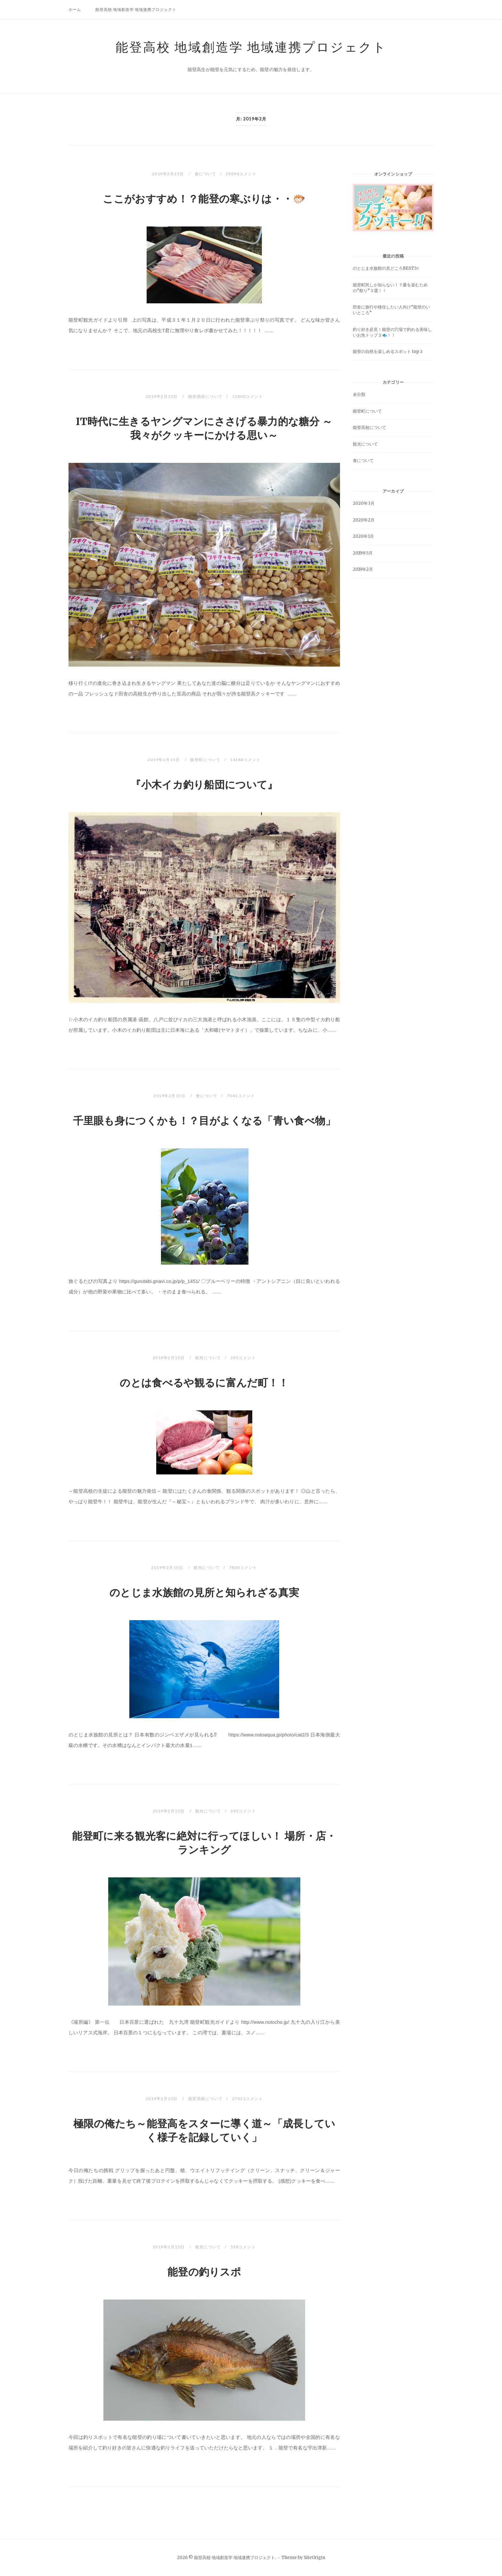  What do you see at coordinates (364, 520) in the screenshot?
I see `2020年2月` at bounding box center [364, 520].